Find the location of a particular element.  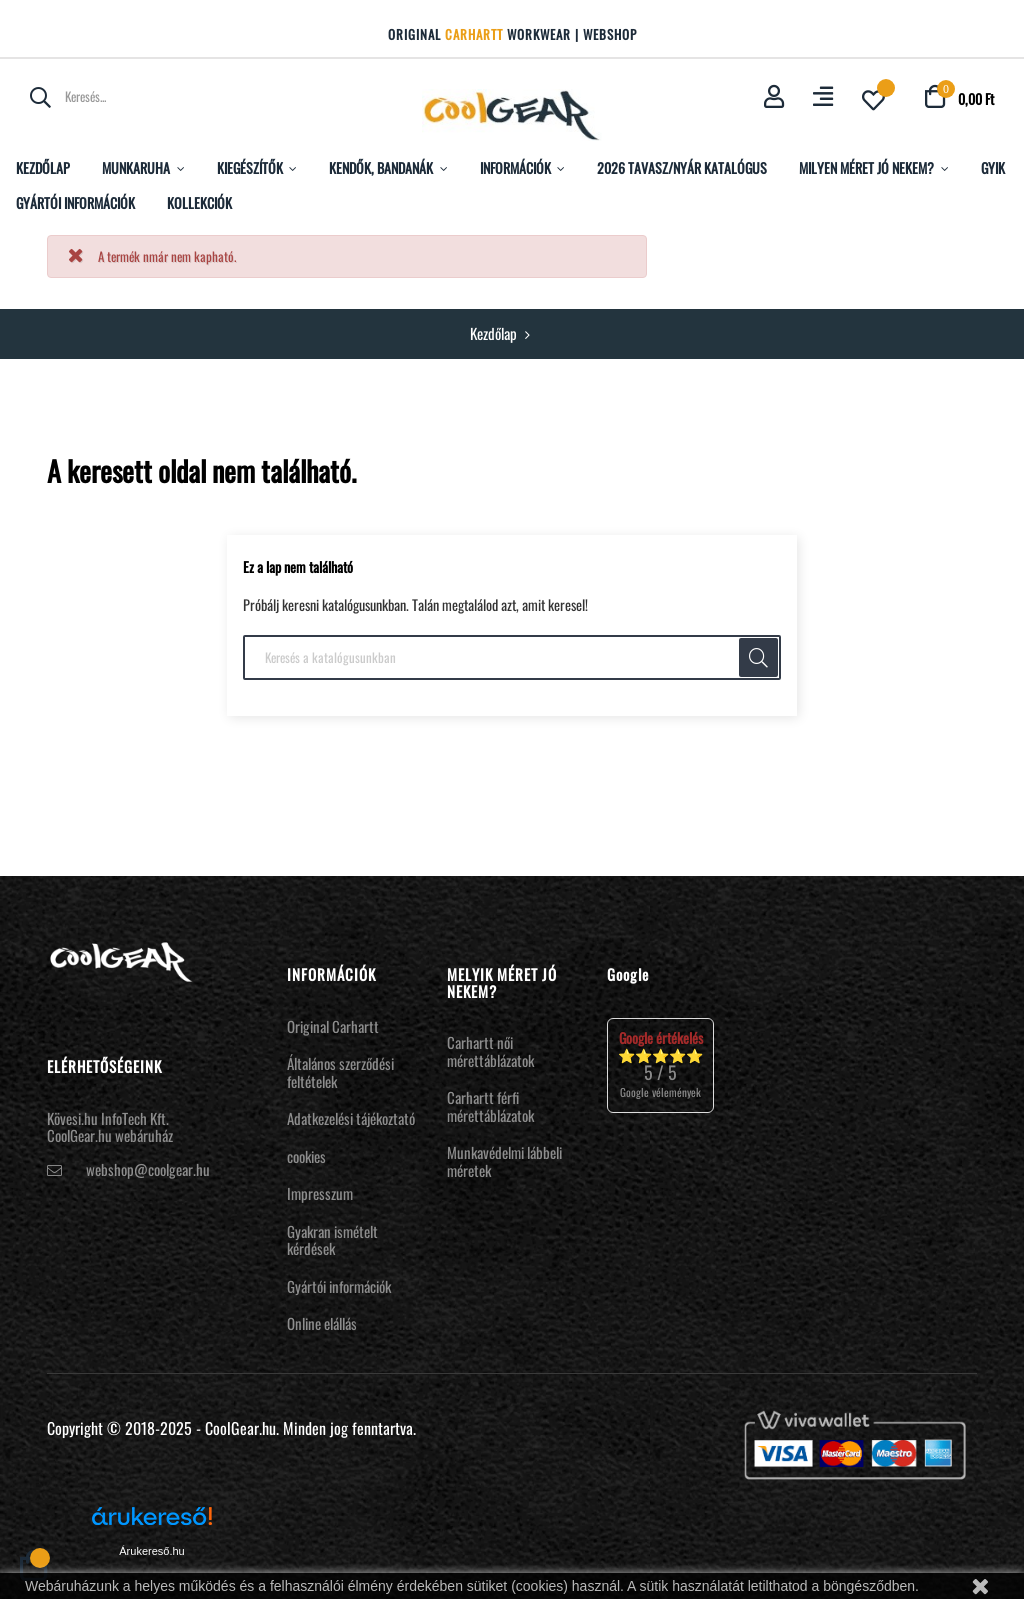

Carhartt női mérettáblázatok is located at coordinates (490, 1051).